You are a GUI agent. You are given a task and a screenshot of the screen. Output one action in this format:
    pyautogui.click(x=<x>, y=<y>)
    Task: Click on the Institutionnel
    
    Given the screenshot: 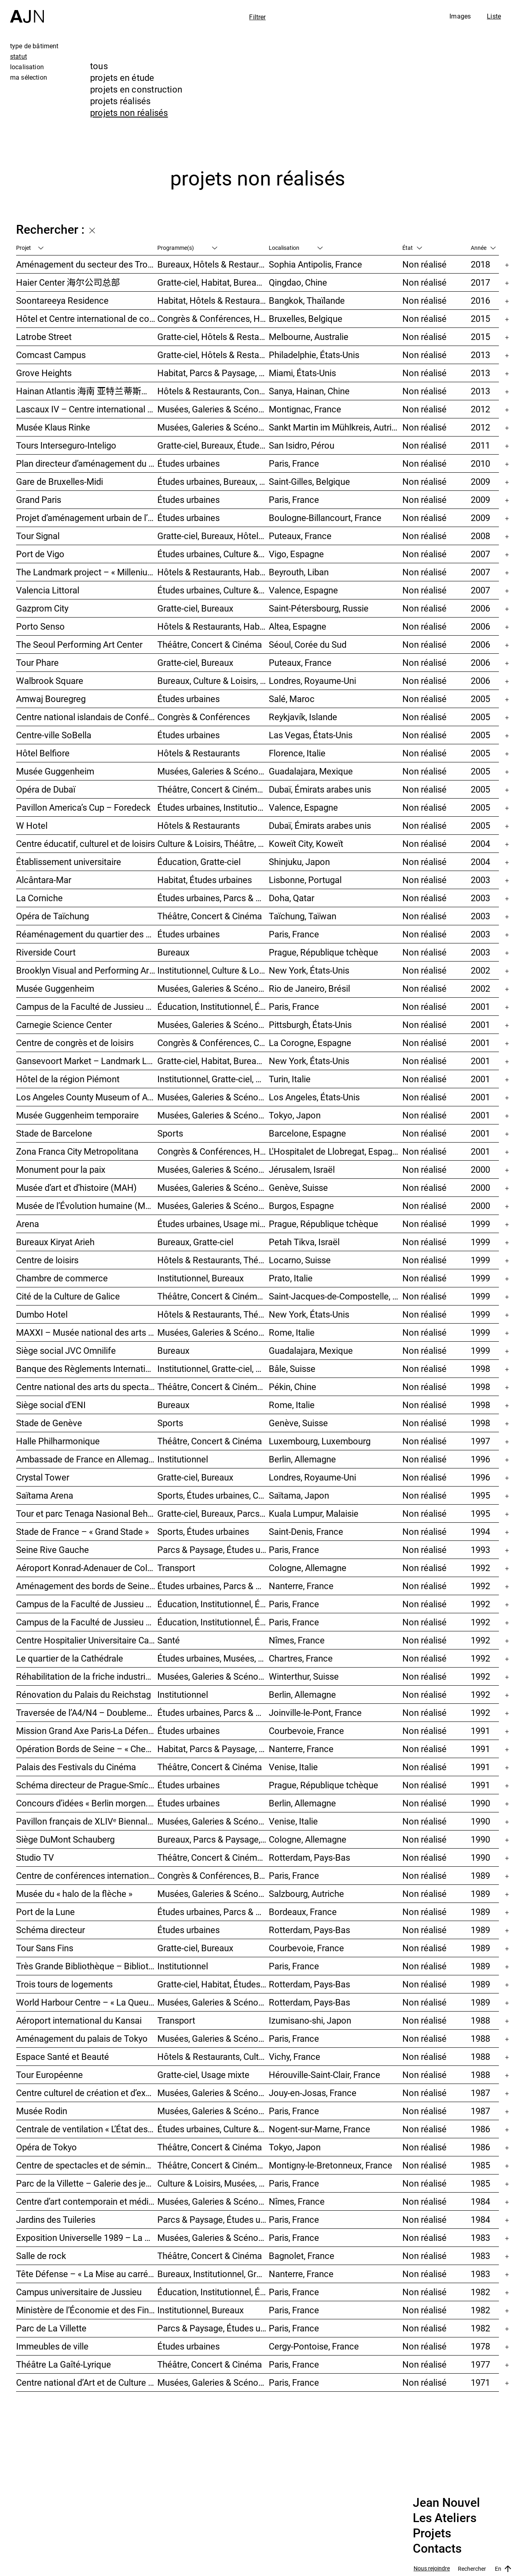 What is the action you would take?
    pyautogui.click(x=182, y=1459)
    